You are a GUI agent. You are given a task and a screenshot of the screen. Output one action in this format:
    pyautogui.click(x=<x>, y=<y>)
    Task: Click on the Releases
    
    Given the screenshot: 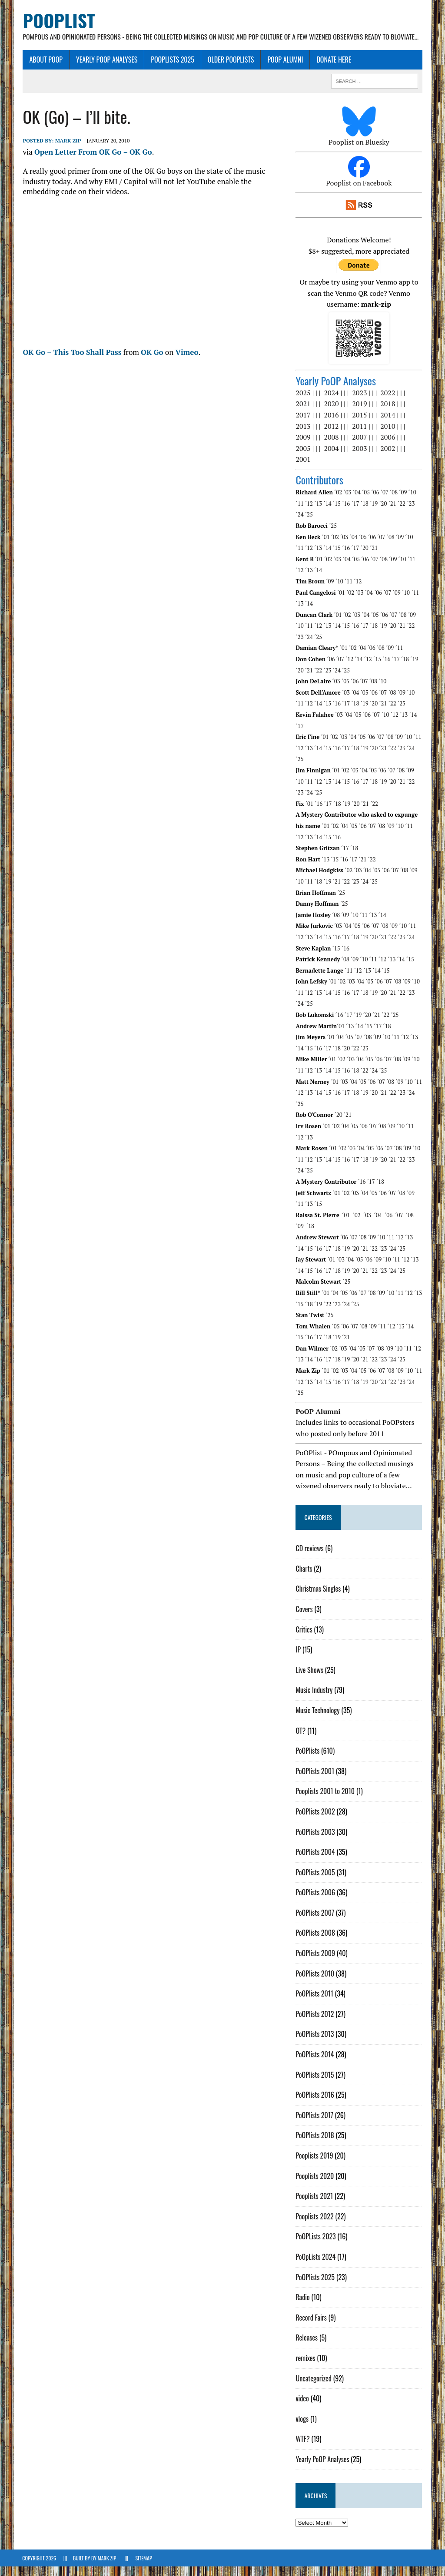 What is the action you would take?
    pyautogui.click(x=307, y=2347)
    